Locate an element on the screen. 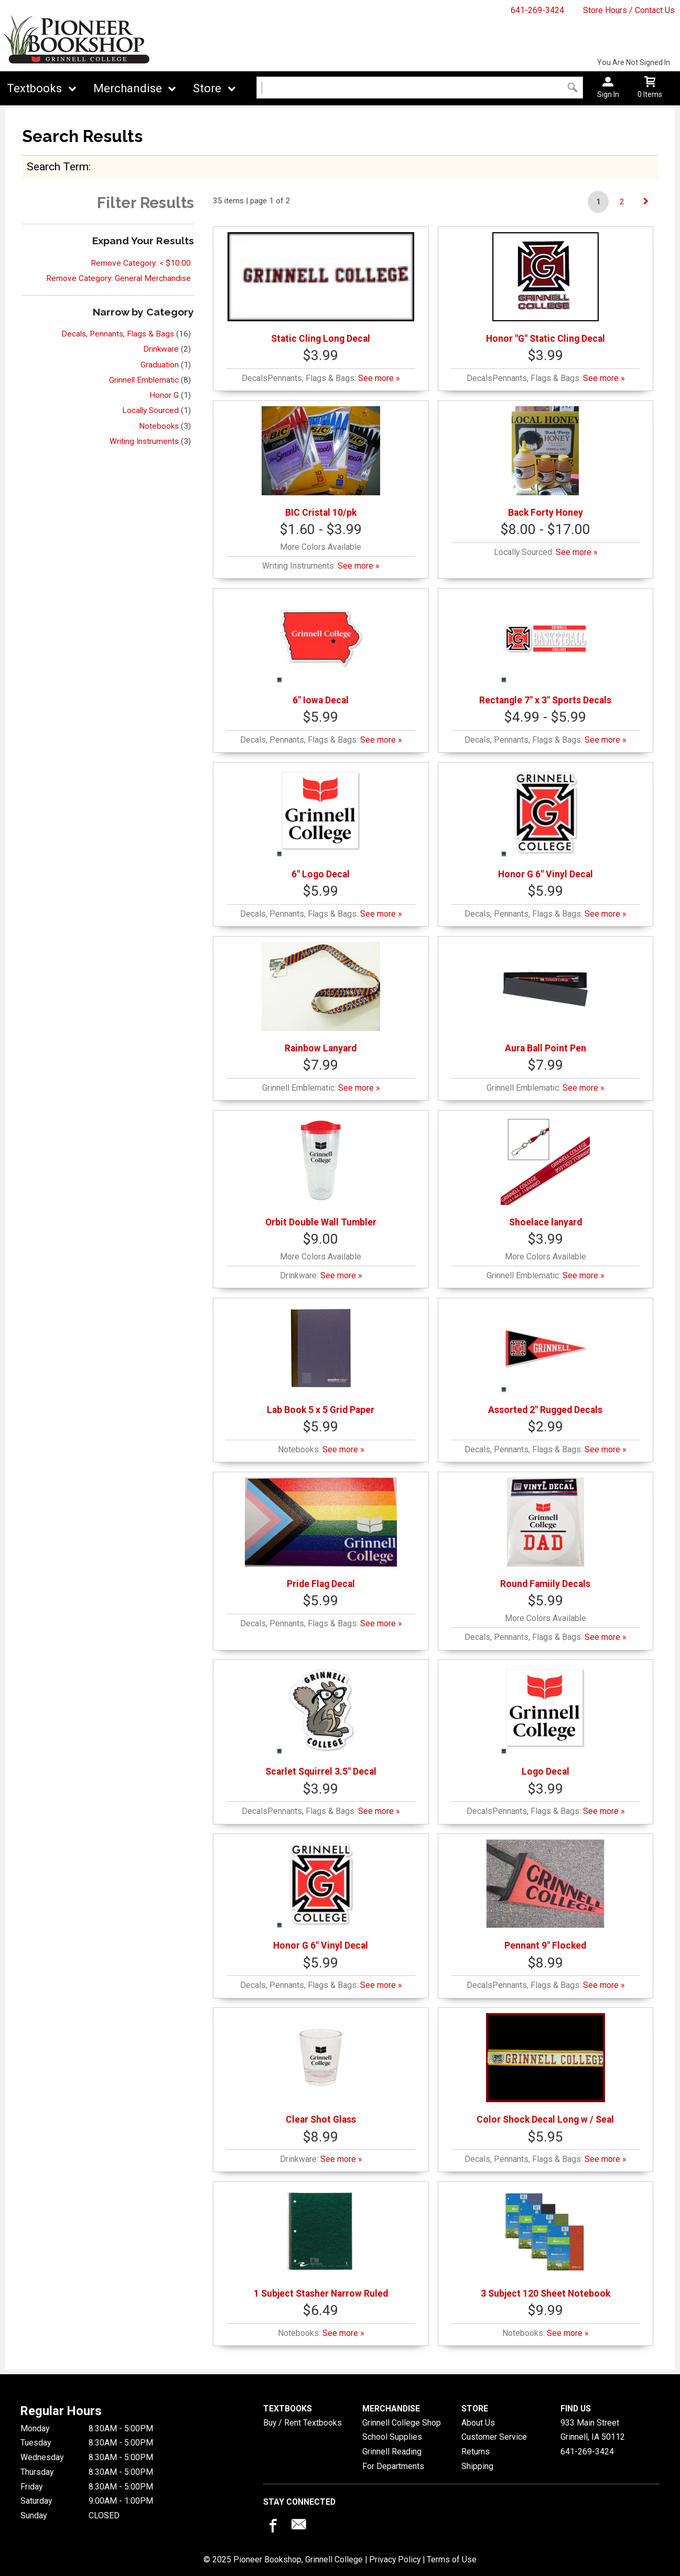 This screenshot has height=2576, width=680. Rectangle 7" x 3" Sports Decals is located at coordinates (545, 649).